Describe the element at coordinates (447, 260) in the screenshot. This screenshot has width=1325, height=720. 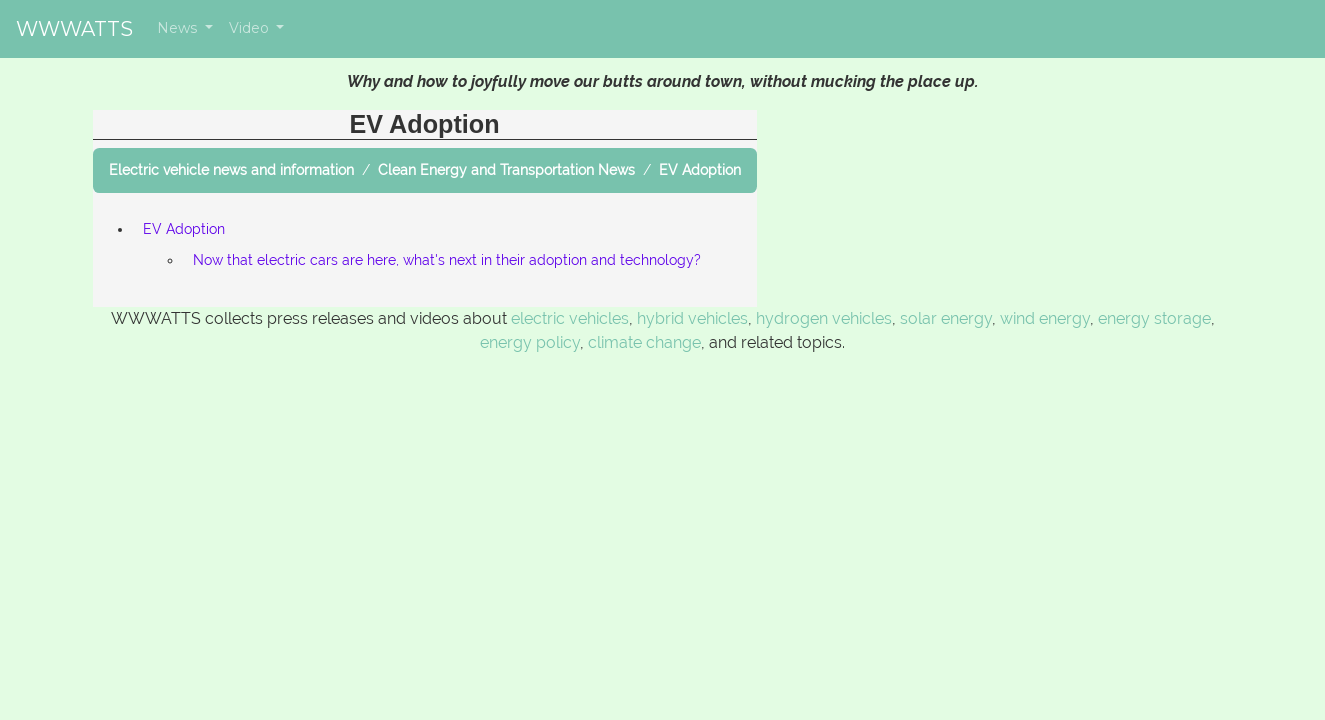
I see `Now that electric cars are here, what's next in their adoption and technology?` at that location.